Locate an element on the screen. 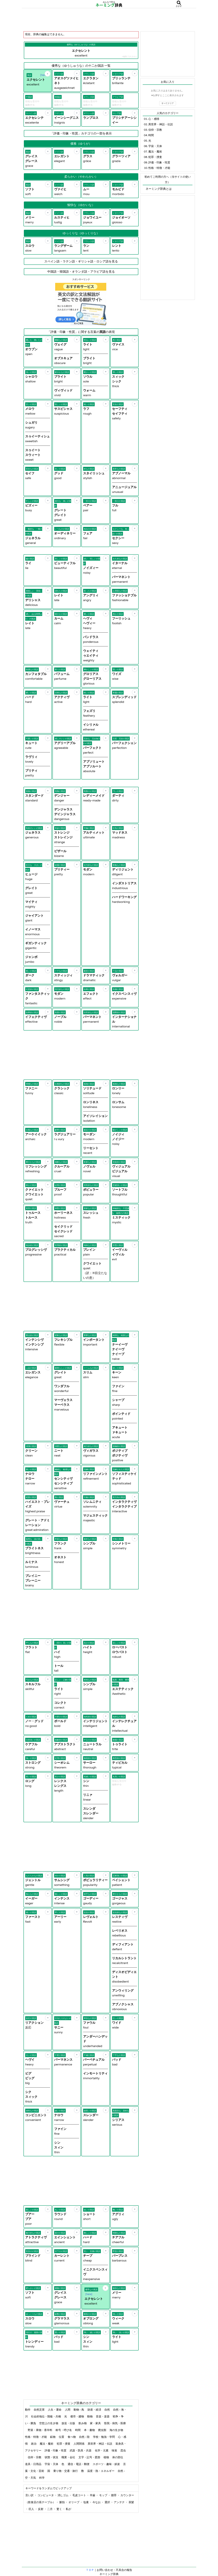 Image resolution: width=218 pixels, height=2576 pixels. 乗り物・交通・旅行 is located at coordinates (65, 2471).